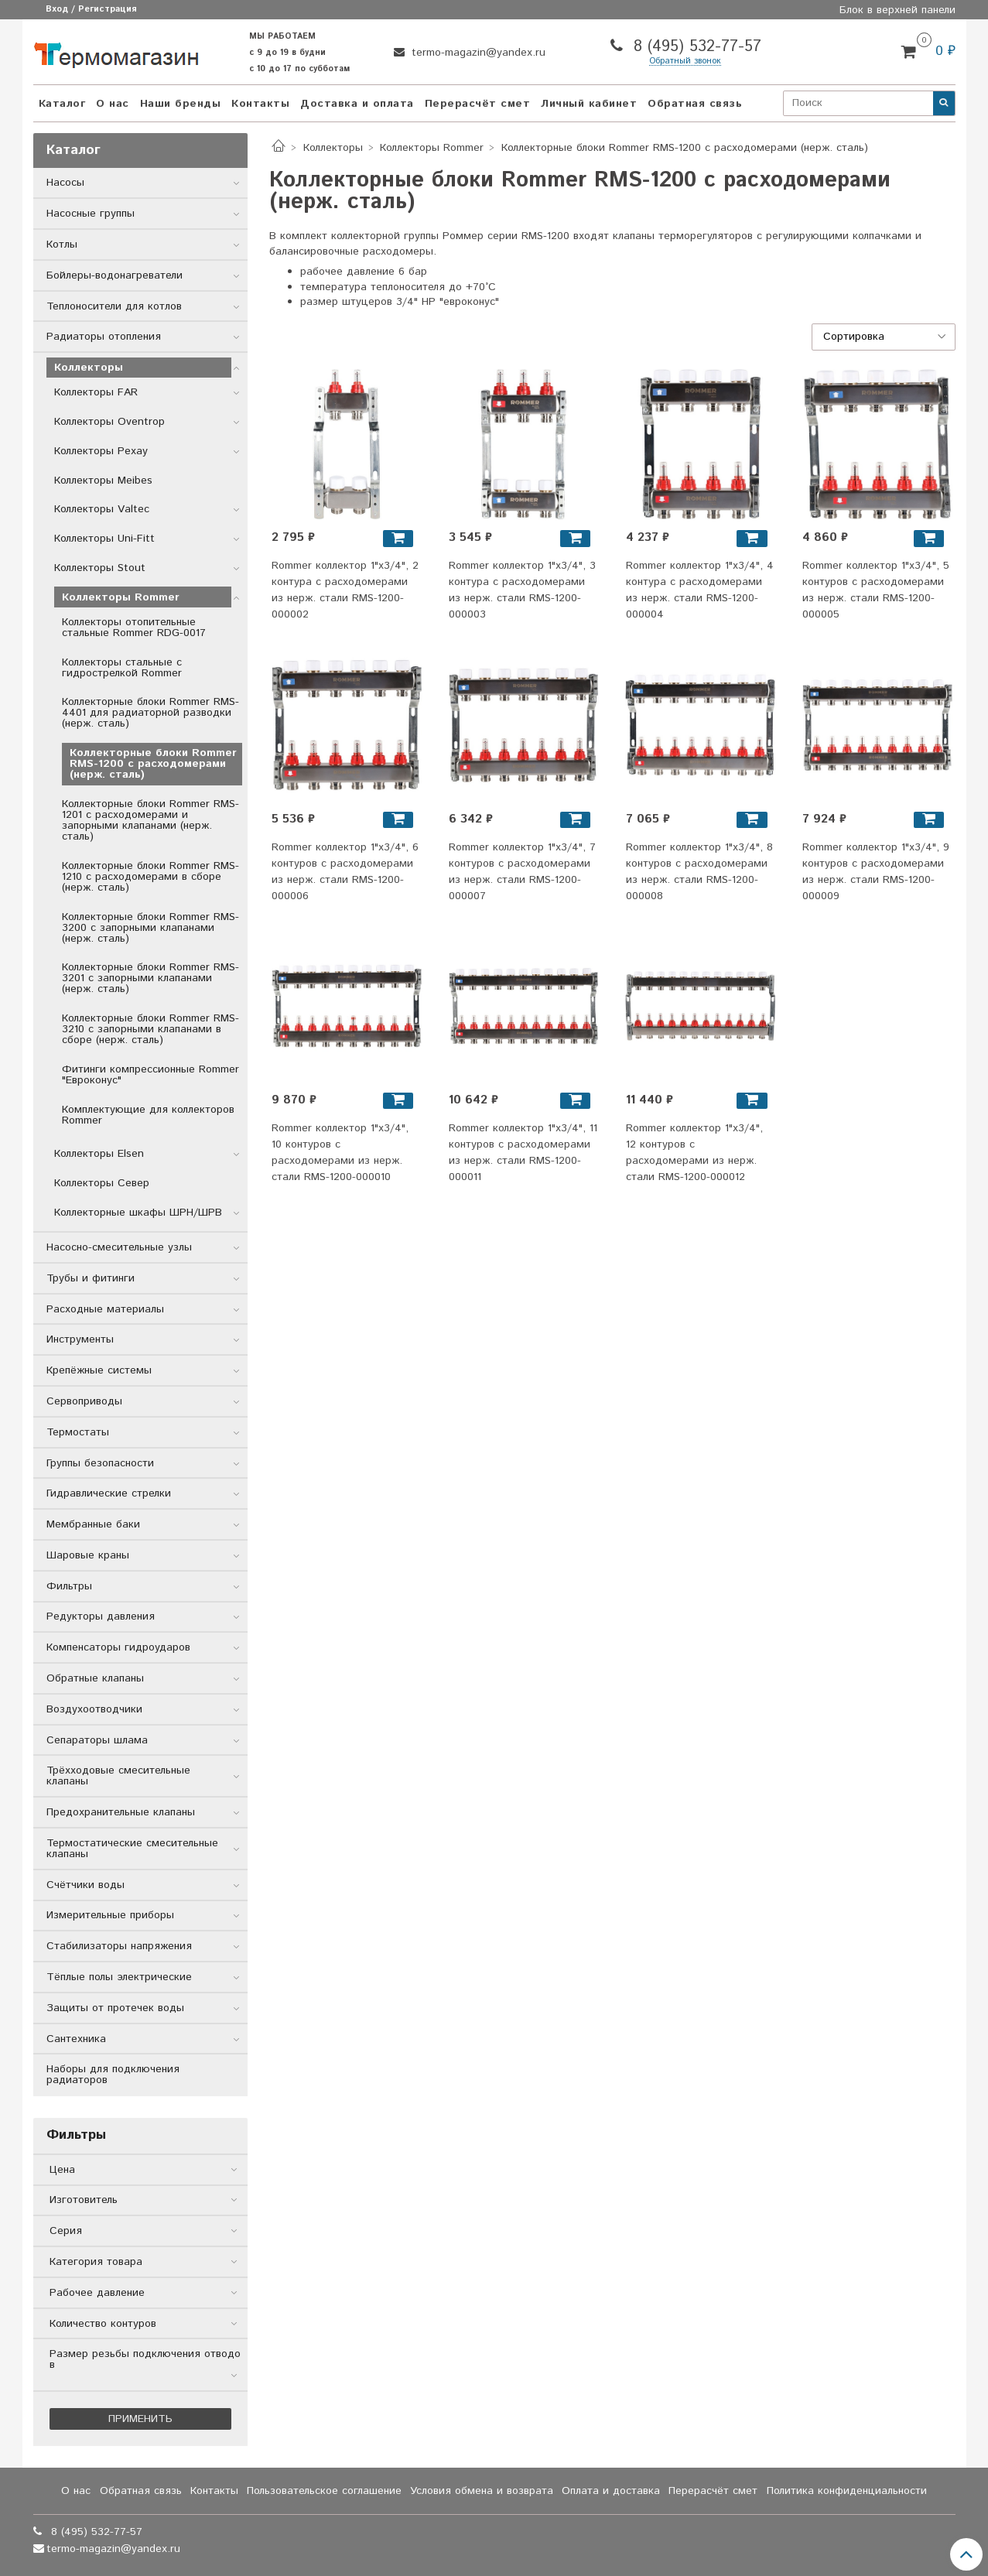  I want to click on Расходные материалы, so click(105, 1309).